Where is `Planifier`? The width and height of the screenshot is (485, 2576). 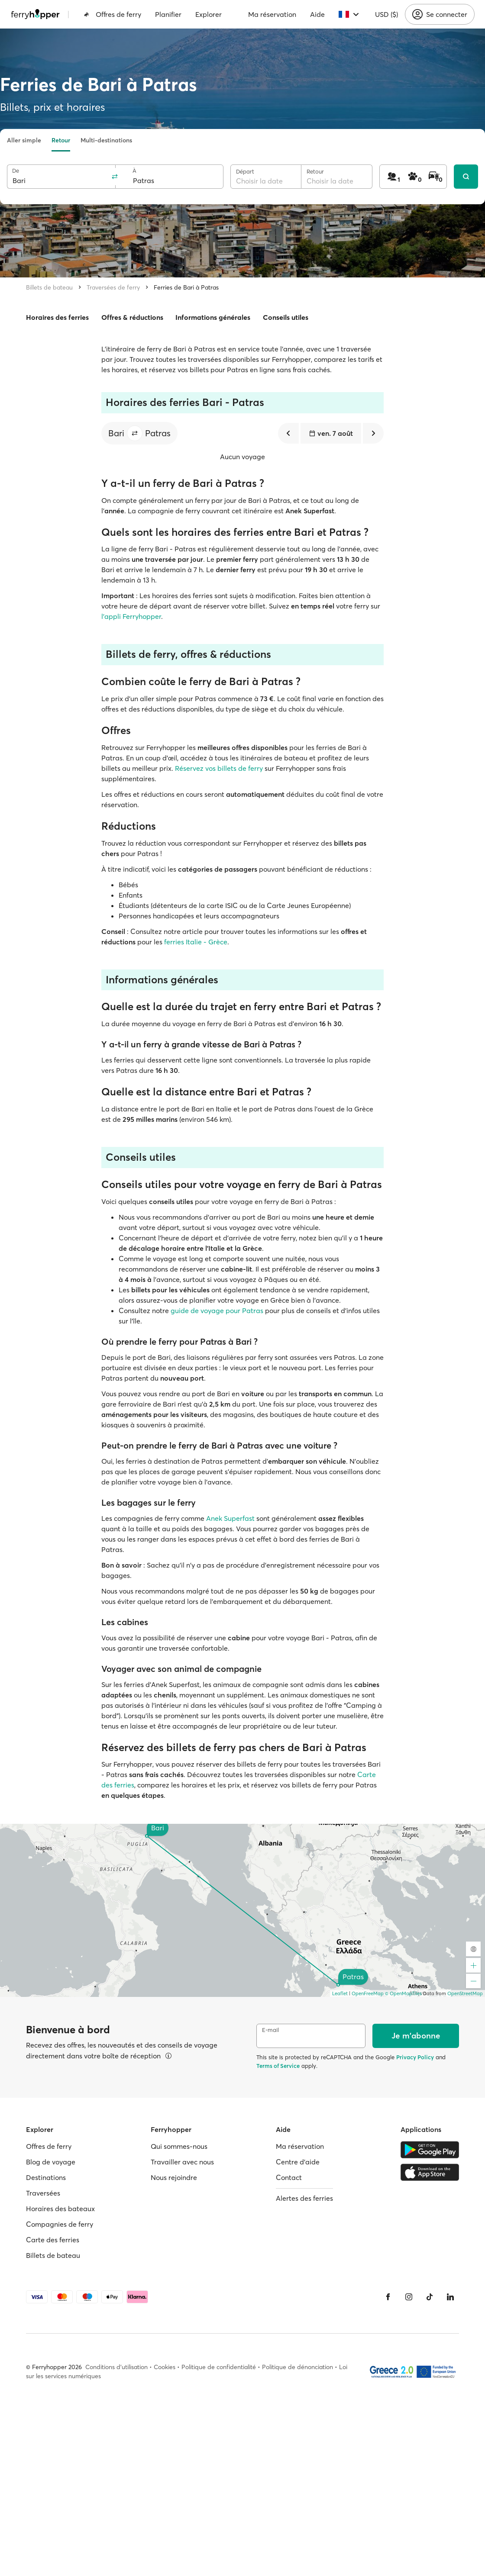
Planifier is located at coordinates (168, 14).